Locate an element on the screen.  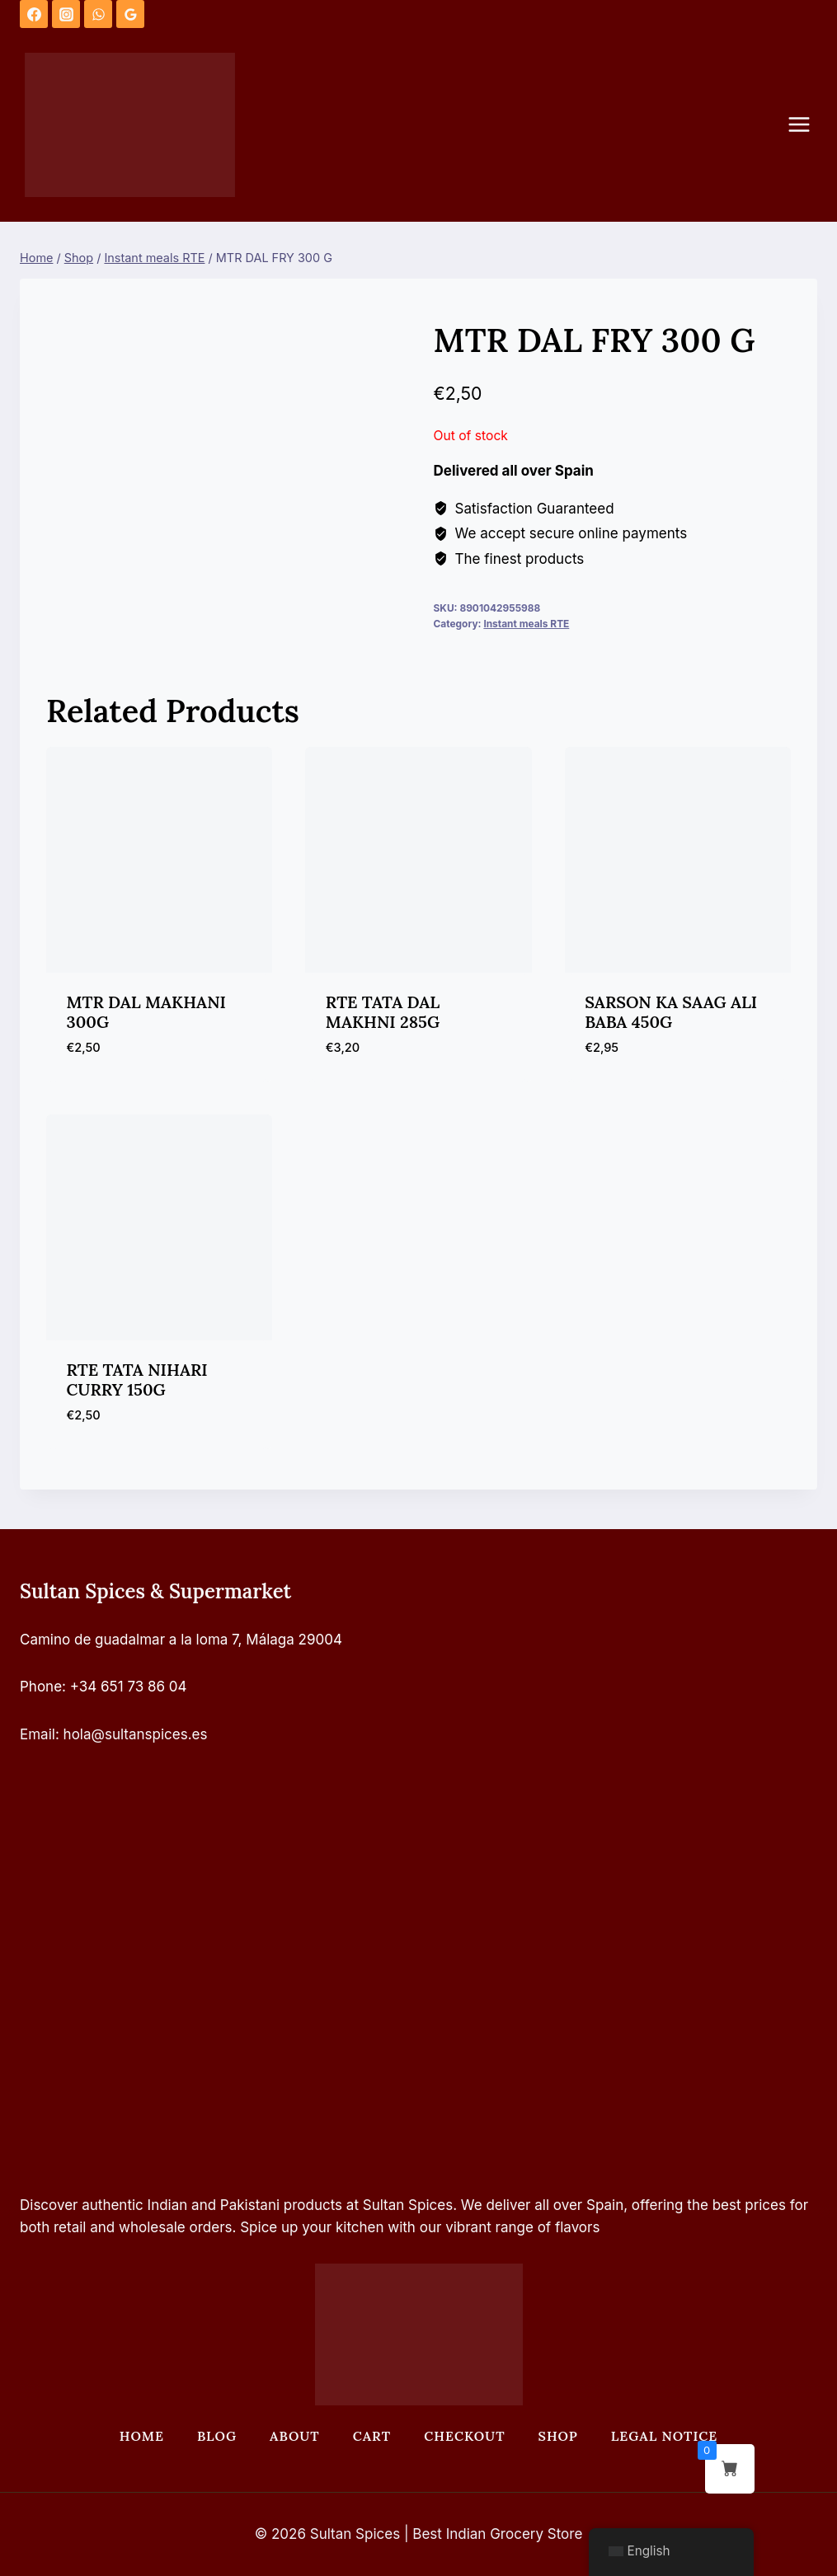
Cart is located at coordinates (372, 2436).